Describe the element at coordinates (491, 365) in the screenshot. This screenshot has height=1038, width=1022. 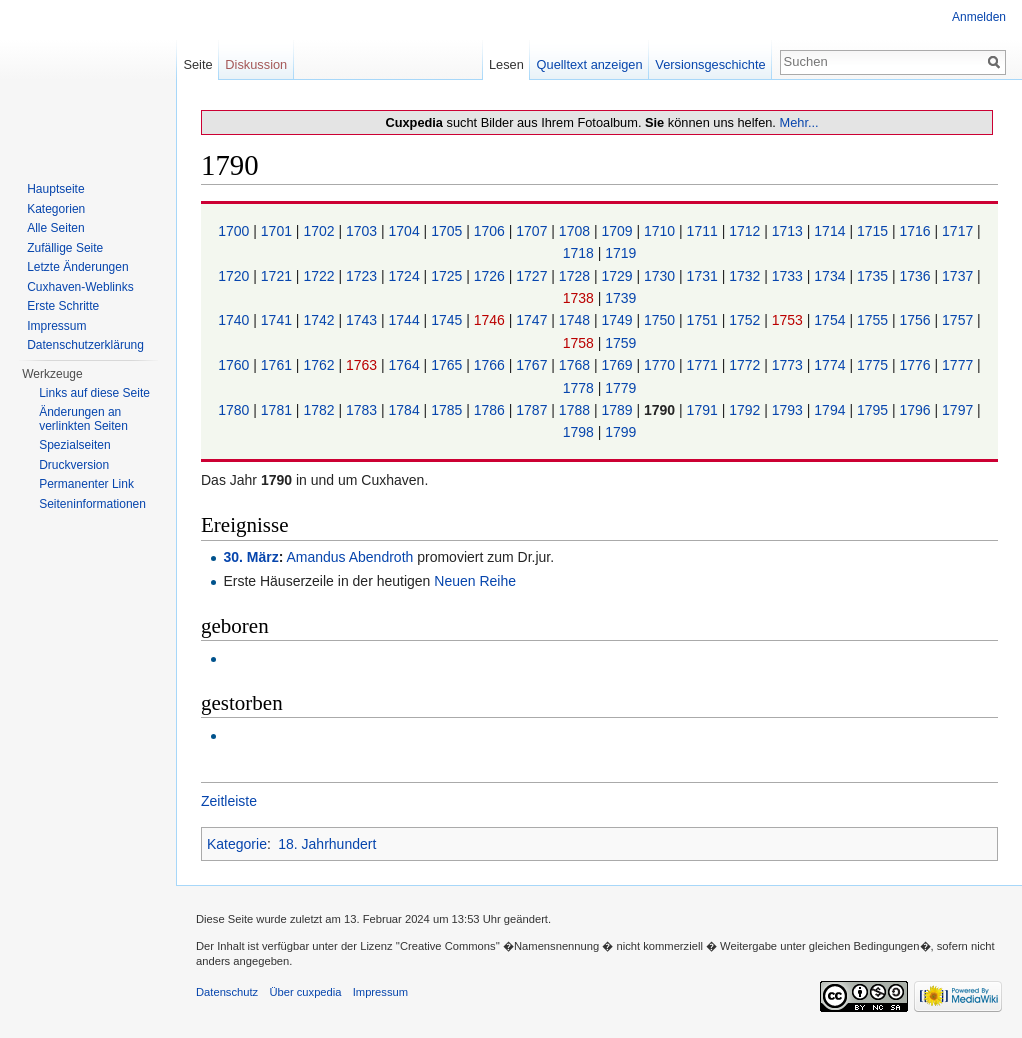
I see `1766` at that location.